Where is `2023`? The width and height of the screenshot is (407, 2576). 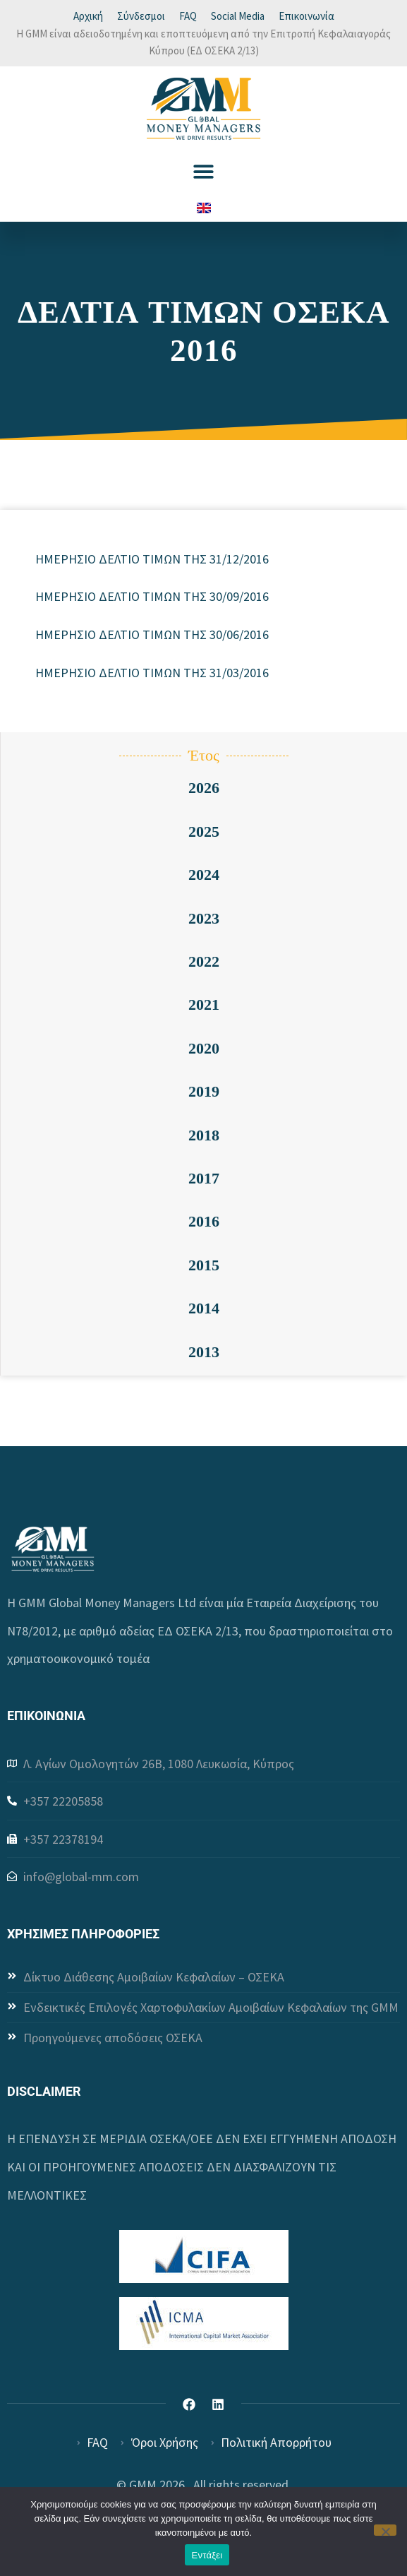
2023 is located at coordinates (203, 918).